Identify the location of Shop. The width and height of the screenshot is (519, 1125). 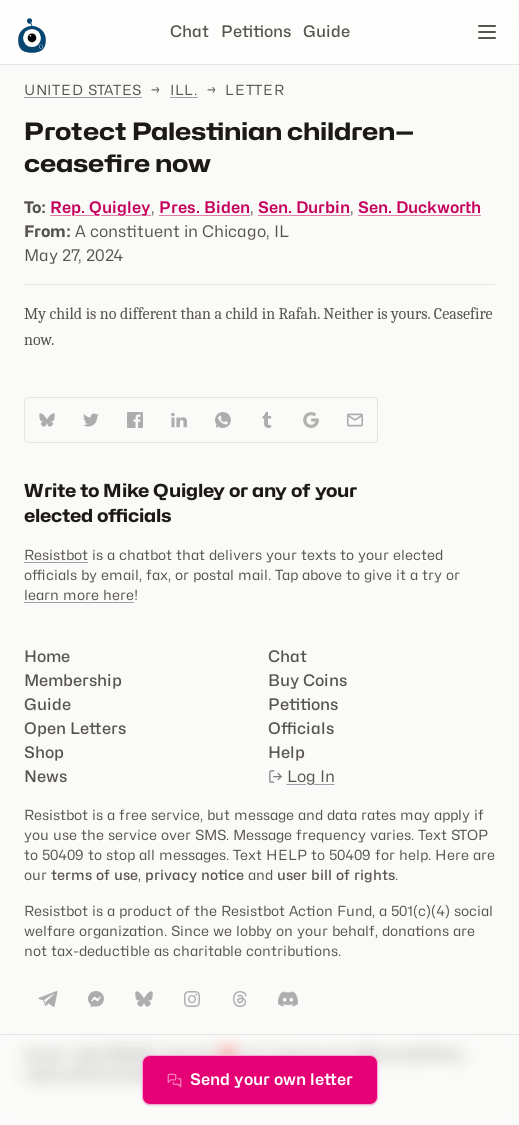
(44, 752).